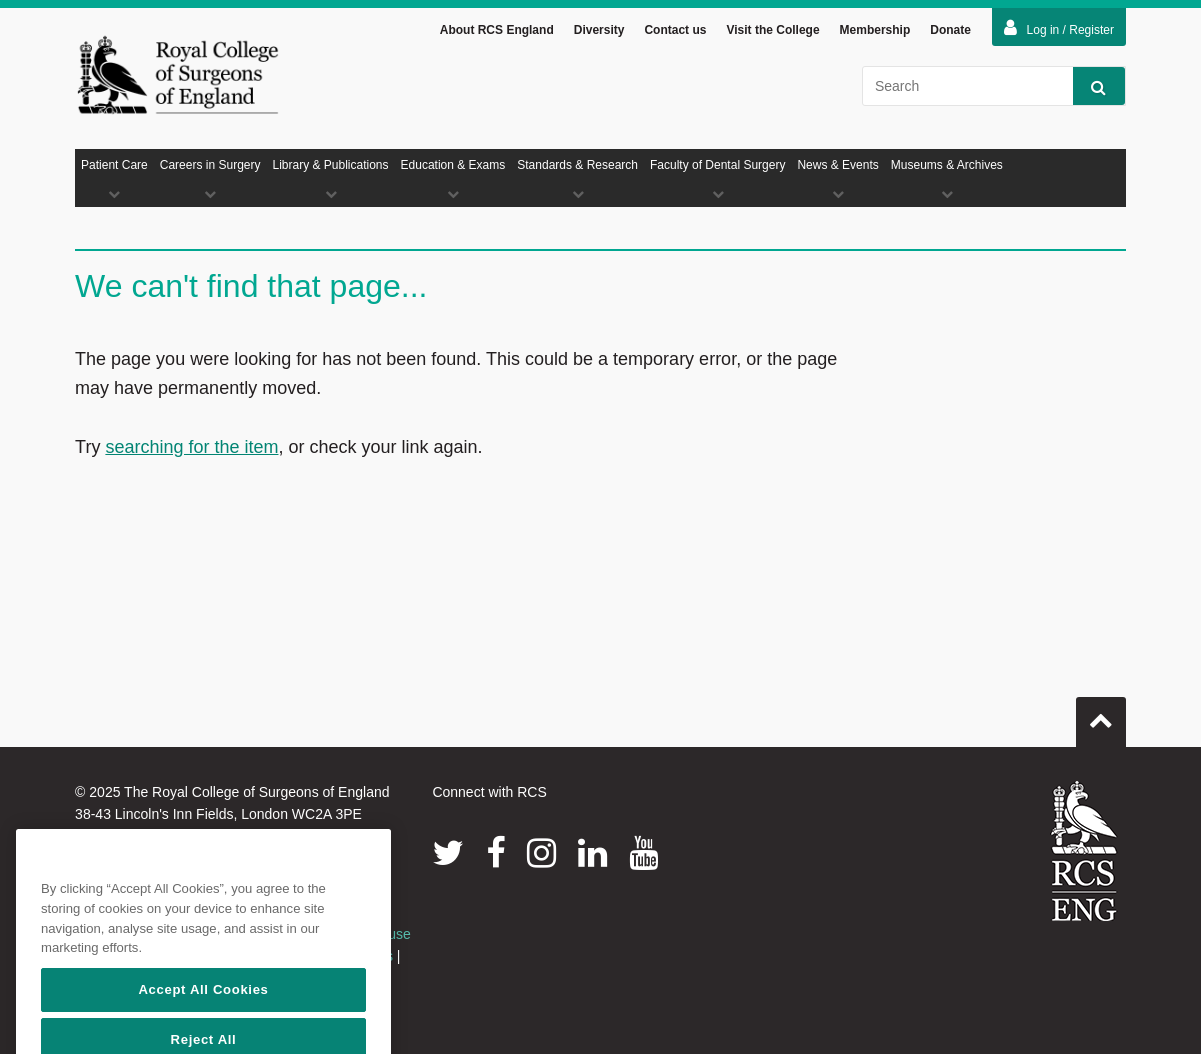  Describe the element at coordinates (717, 179) in the screenshot. I see `Faculty of Dental Surgery` at that location.